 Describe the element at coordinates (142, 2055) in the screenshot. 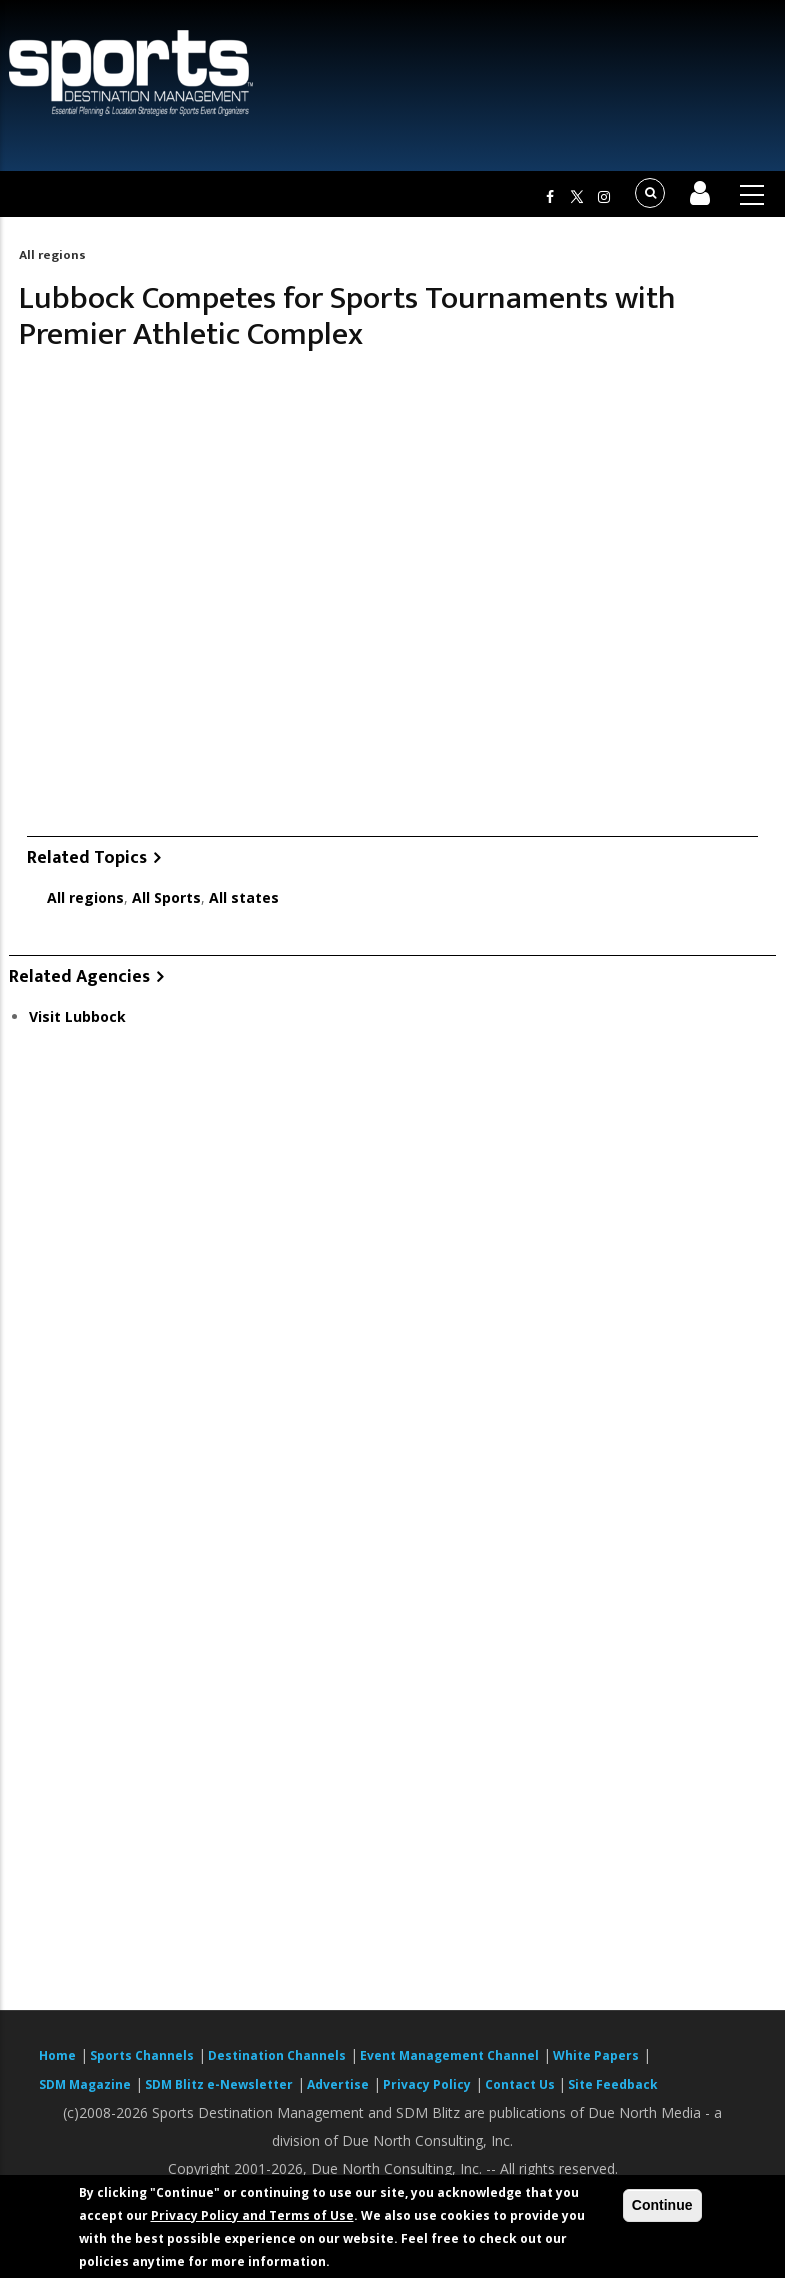

I see `Sports Channels` at that location.